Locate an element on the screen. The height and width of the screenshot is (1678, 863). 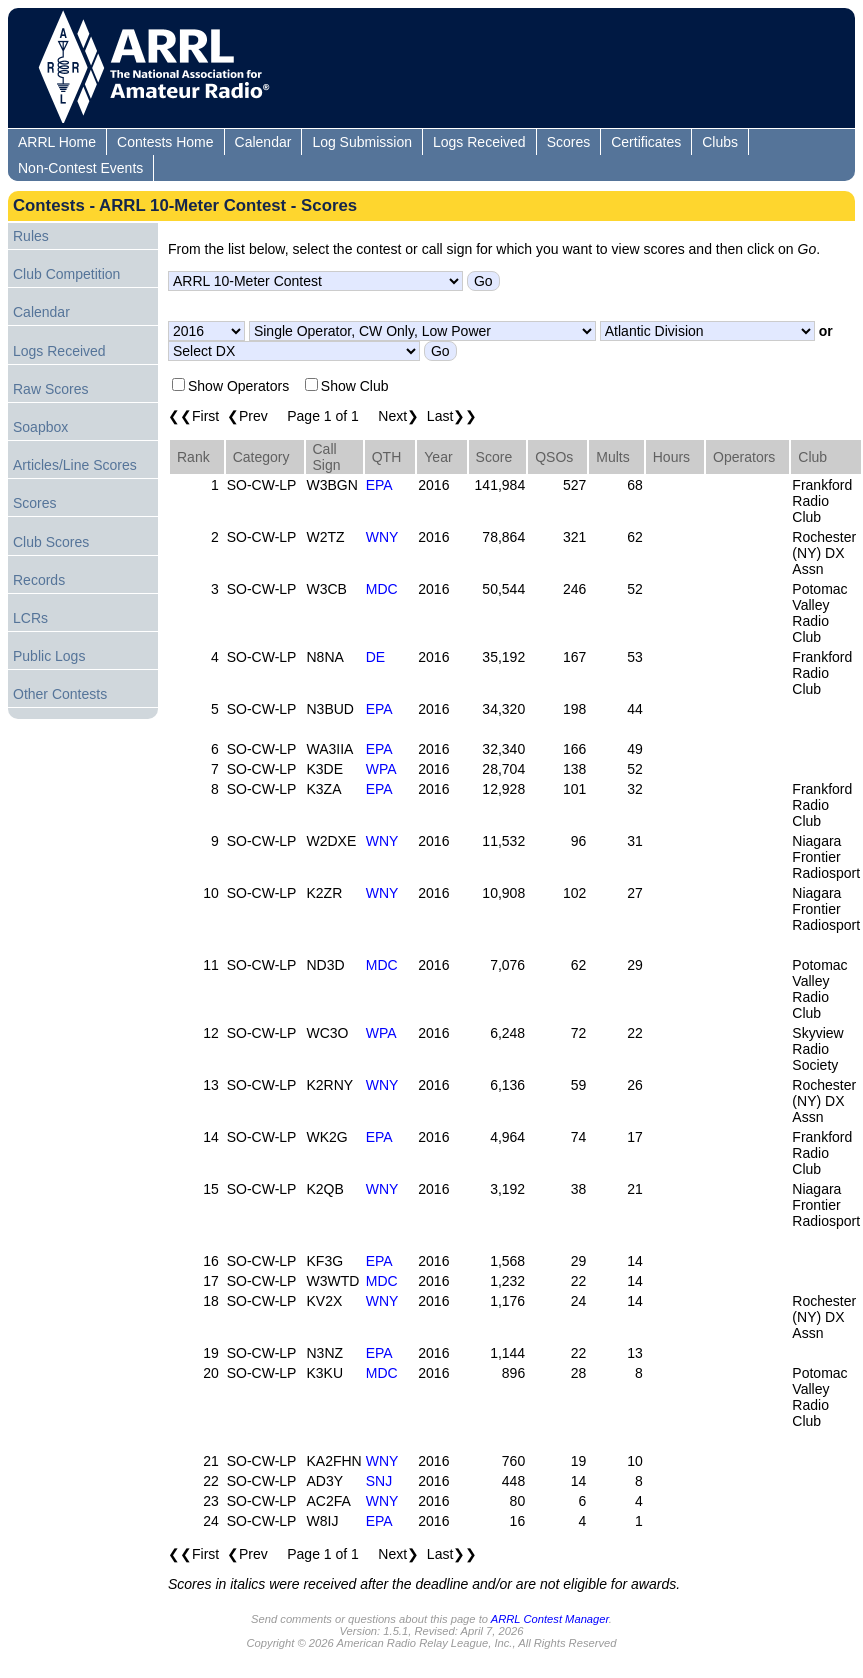
Non-Contest Events is located at coordinates (80, 168).